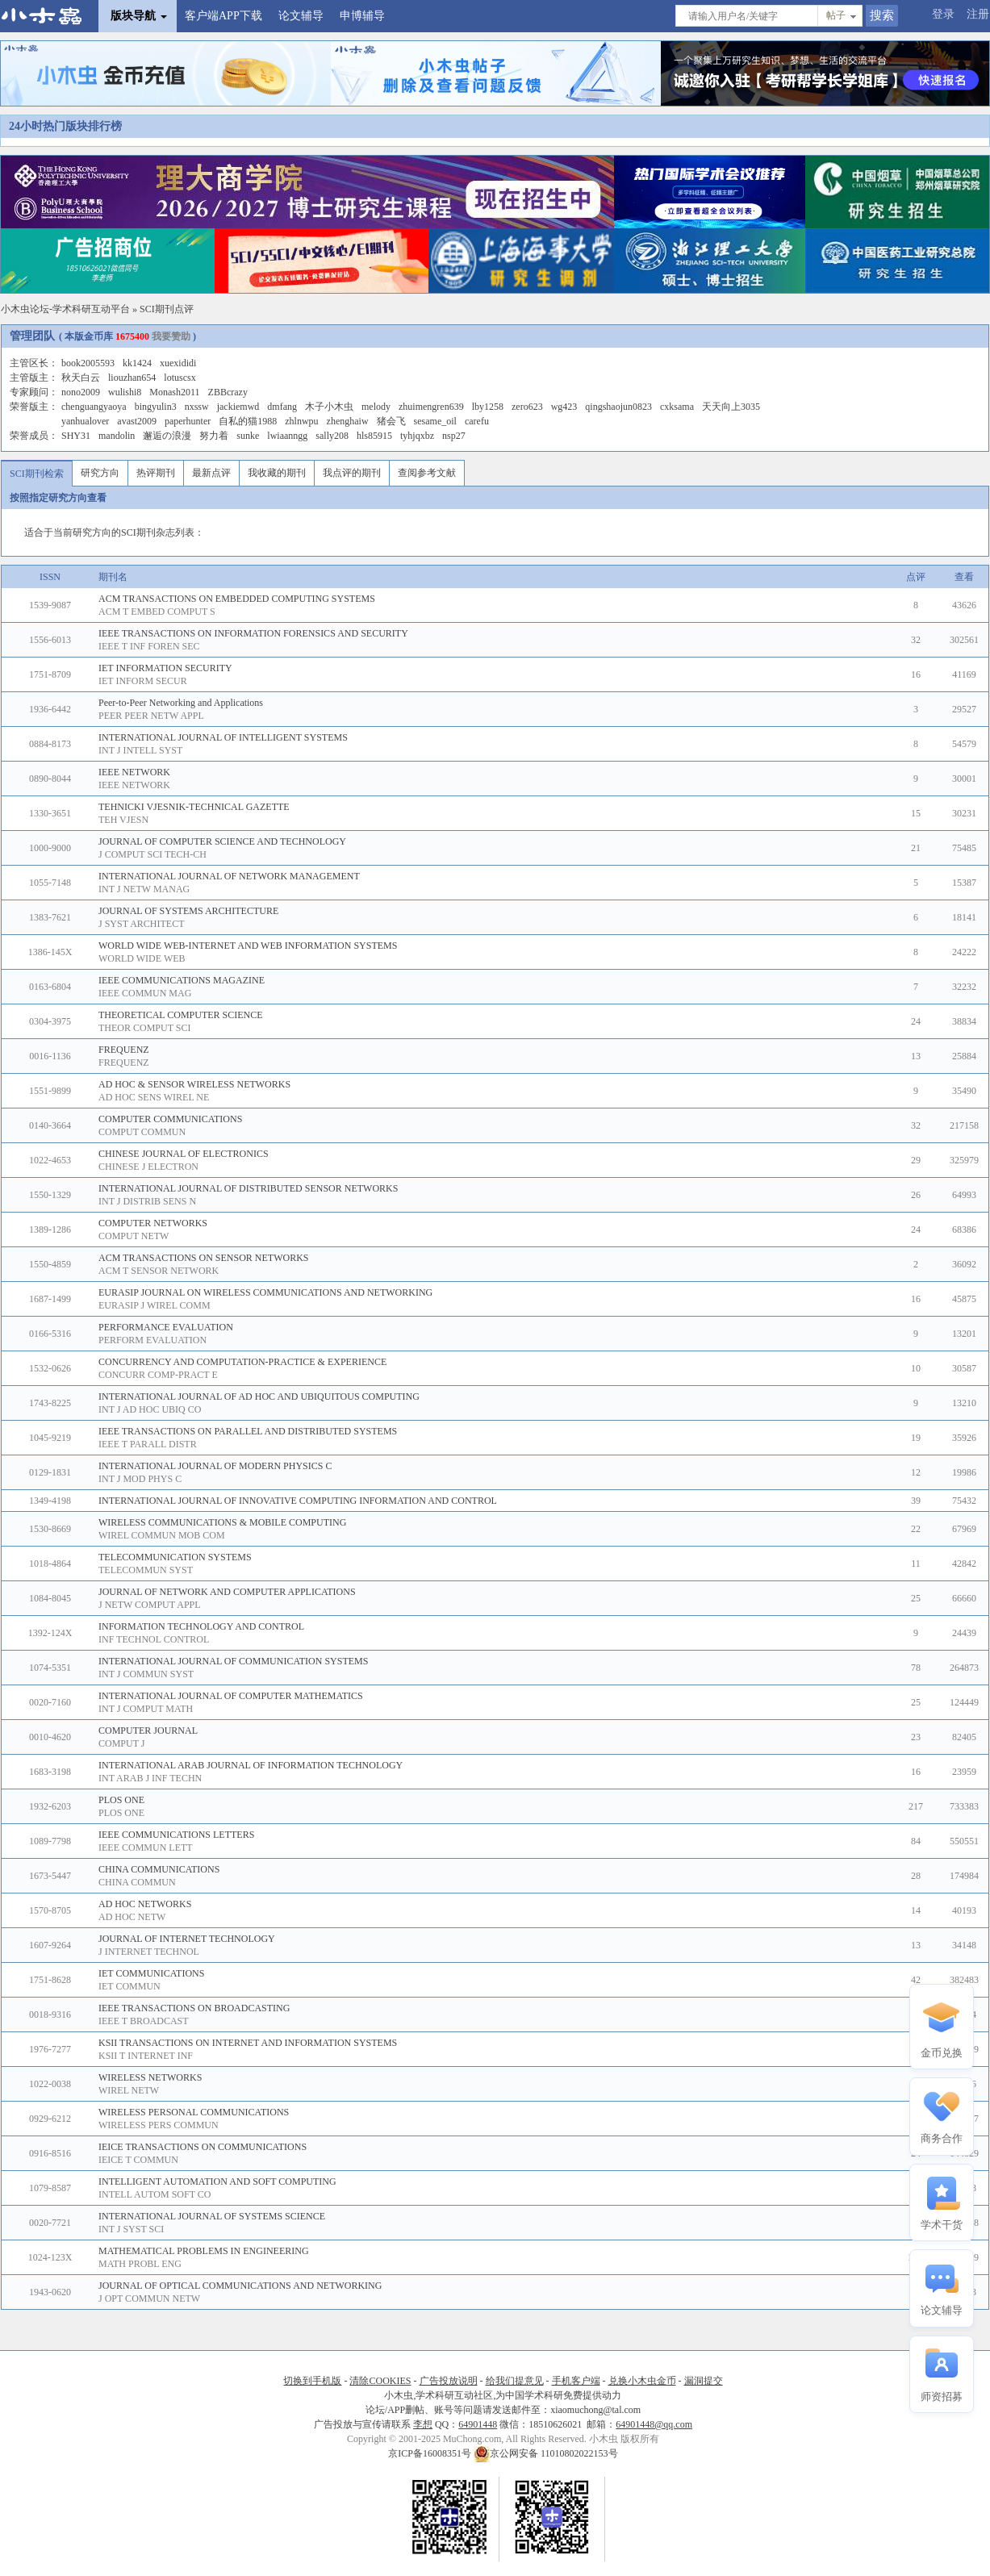 The image size is (990, 2576). Describe the element at coordinates (65, 309) in the screenshot. I see `小木虫论坛-学术科研互动平台` at that location.